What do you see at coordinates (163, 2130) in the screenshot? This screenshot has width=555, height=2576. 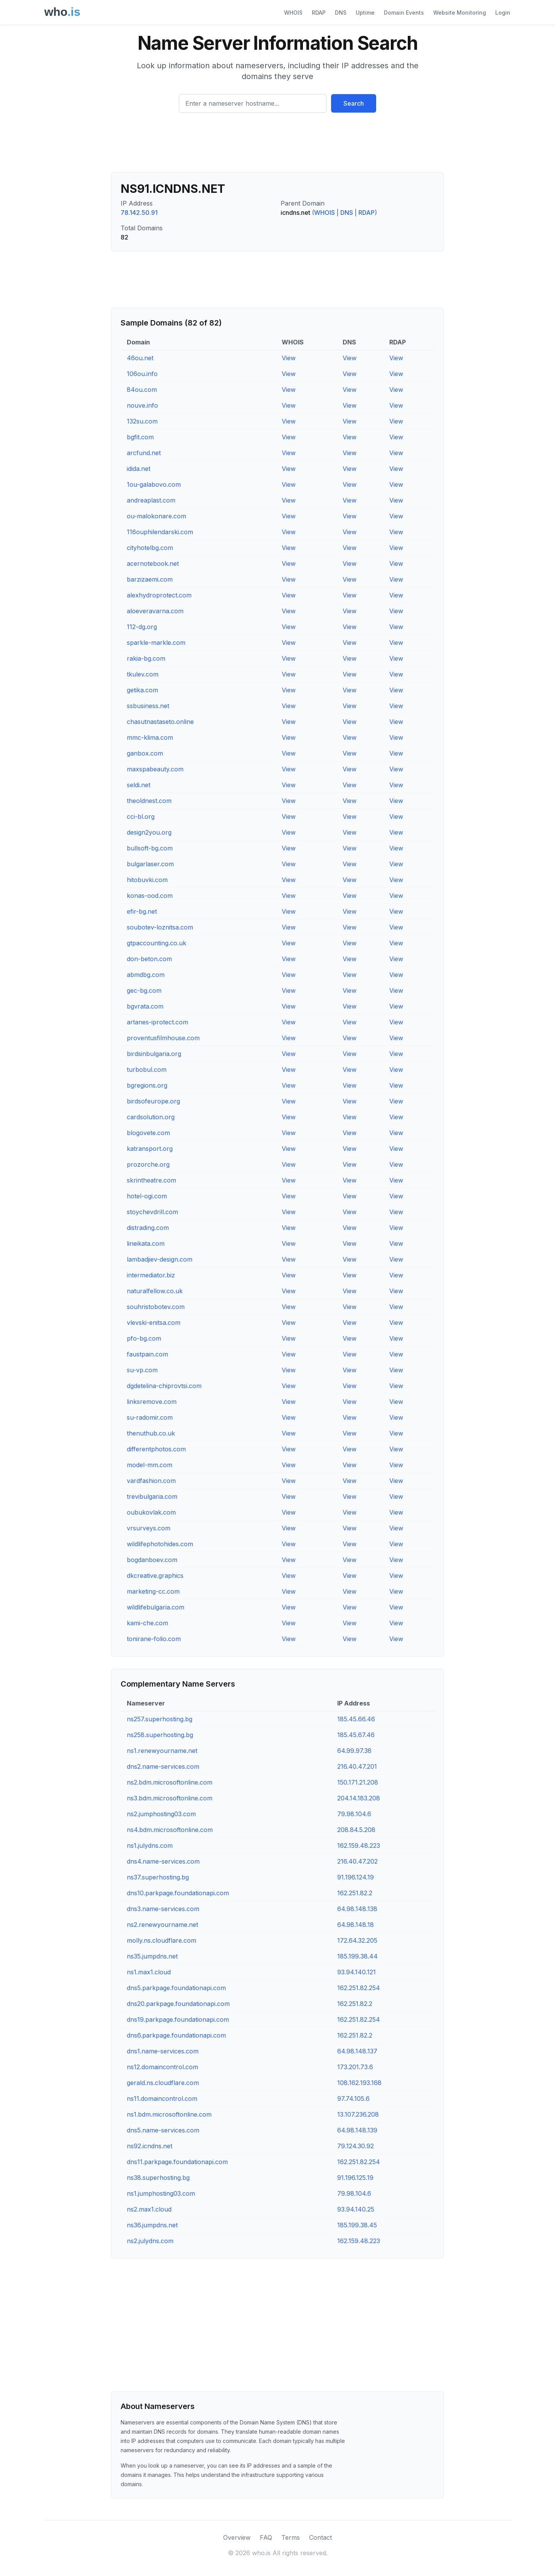 I see `dns5.name-services.com` at bounding box center [163, 2130].